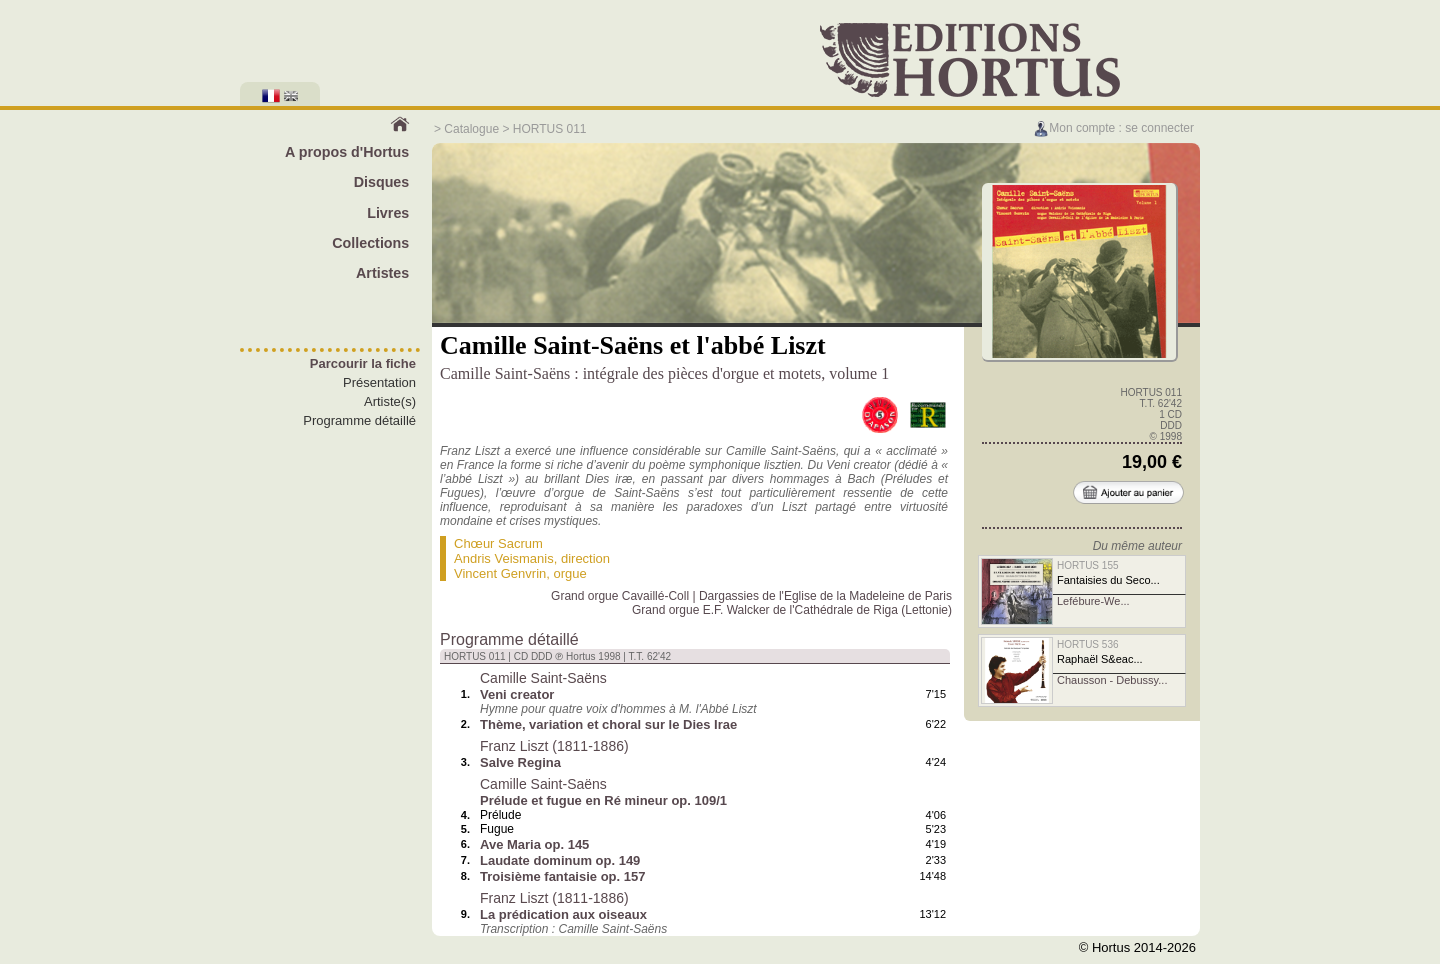 The width and height of the screenshot is (1440, 964). What do you see at coordinates (382, 273) in the screenshot?
I see `Artistes` at bounding box center [382, 273].